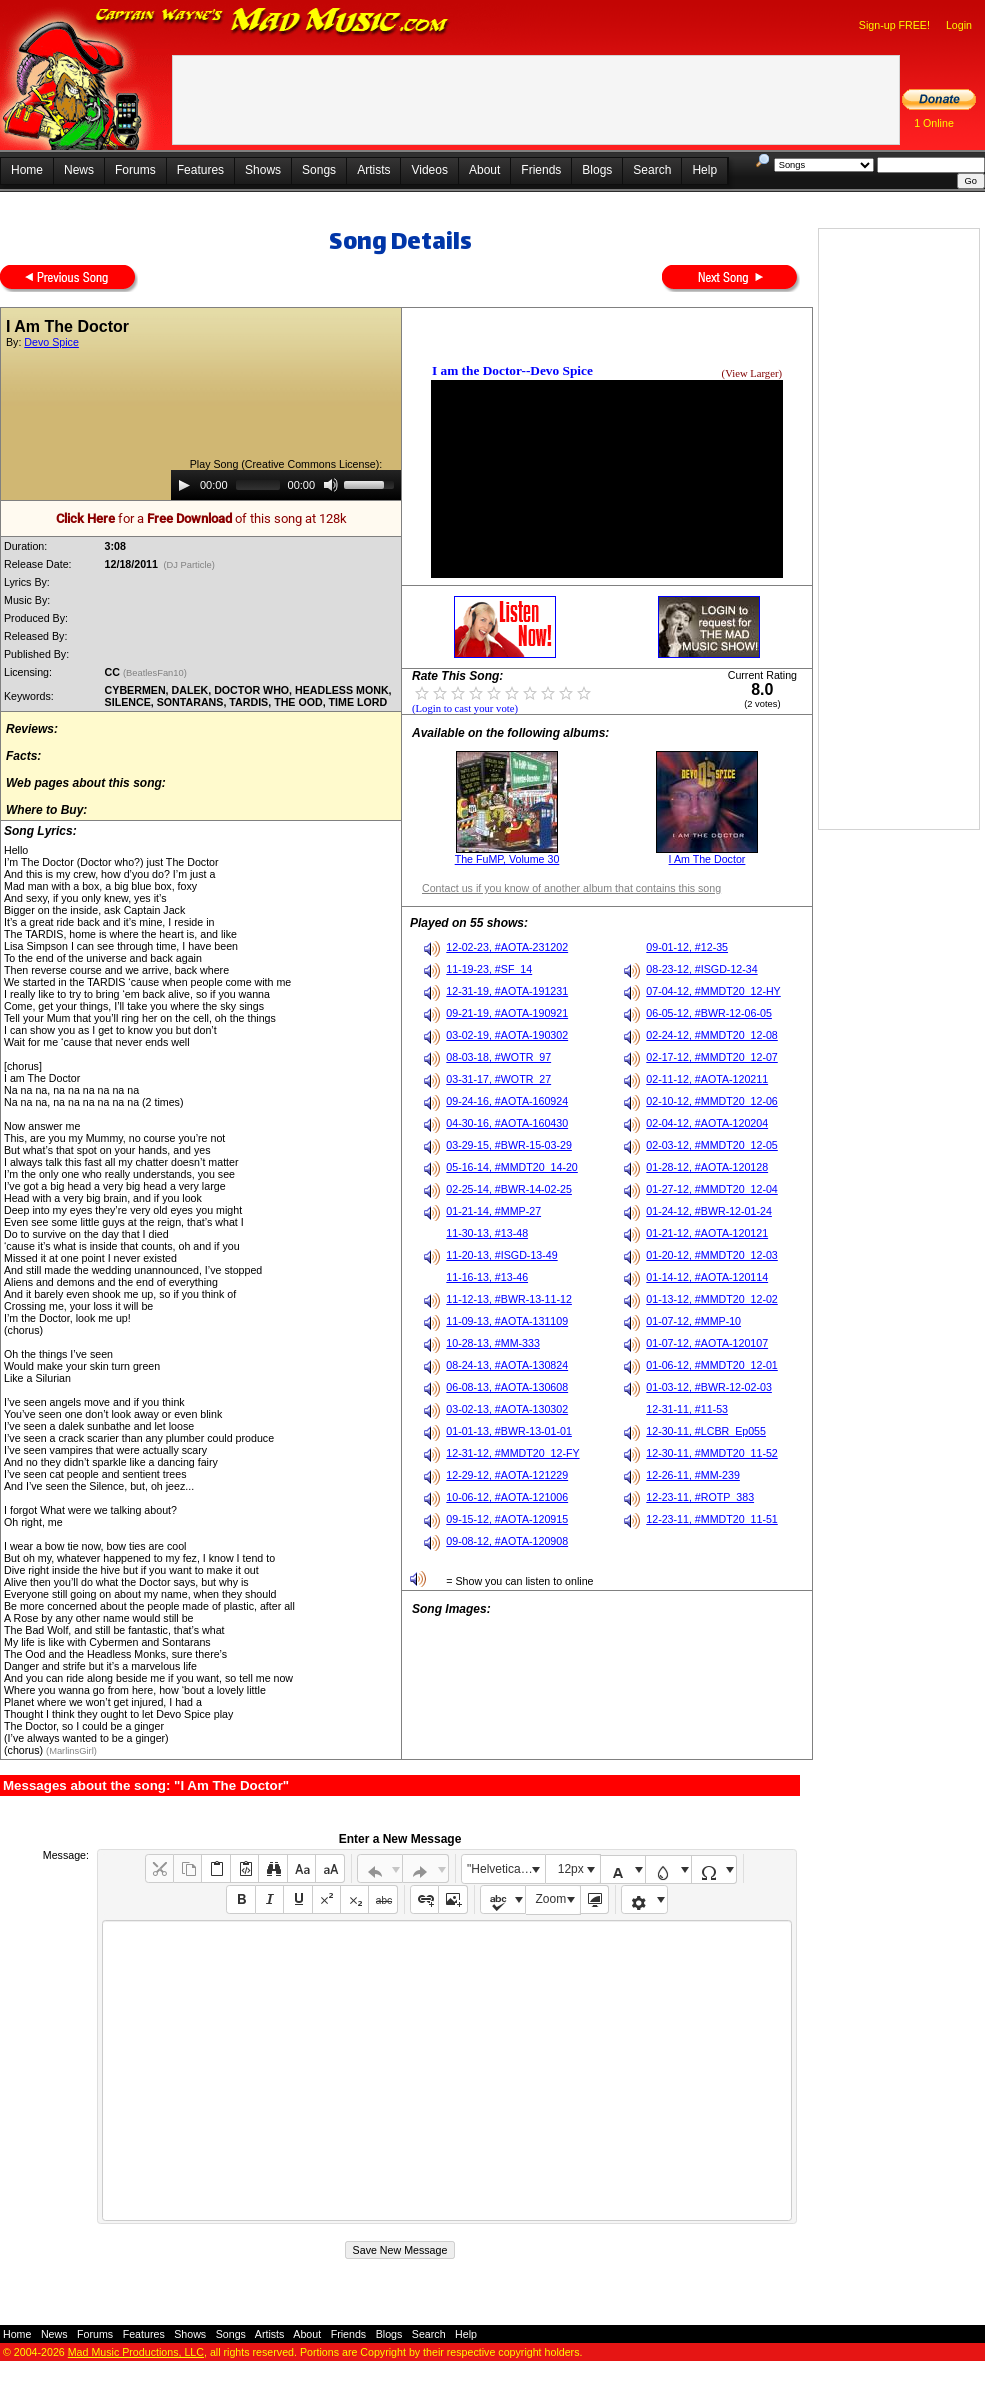  Describe the element at coordinates (509, 1299) in the screenshot. I see `11-12-13, #BWR-13-11-12` at that location.